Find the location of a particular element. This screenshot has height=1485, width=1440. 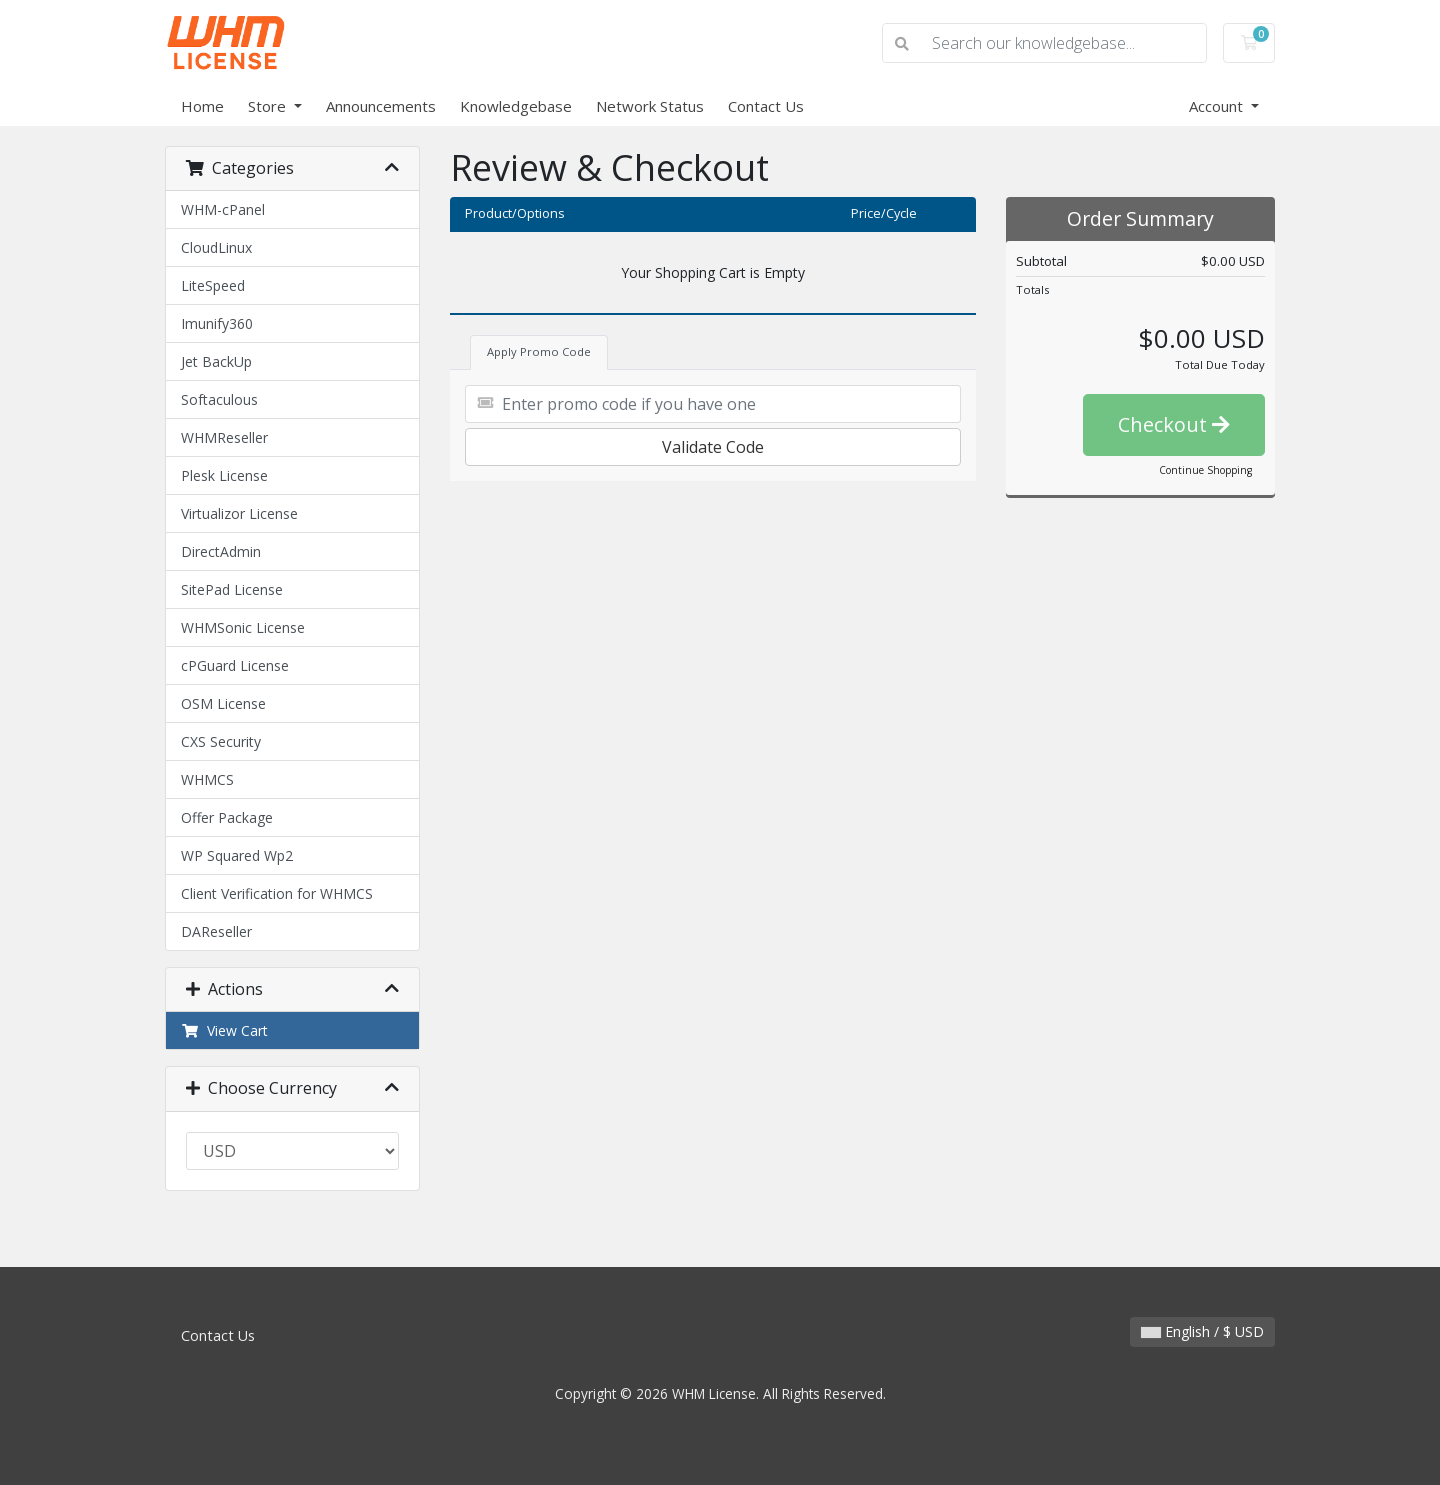

Announcements is located at coordinates (381, 106).